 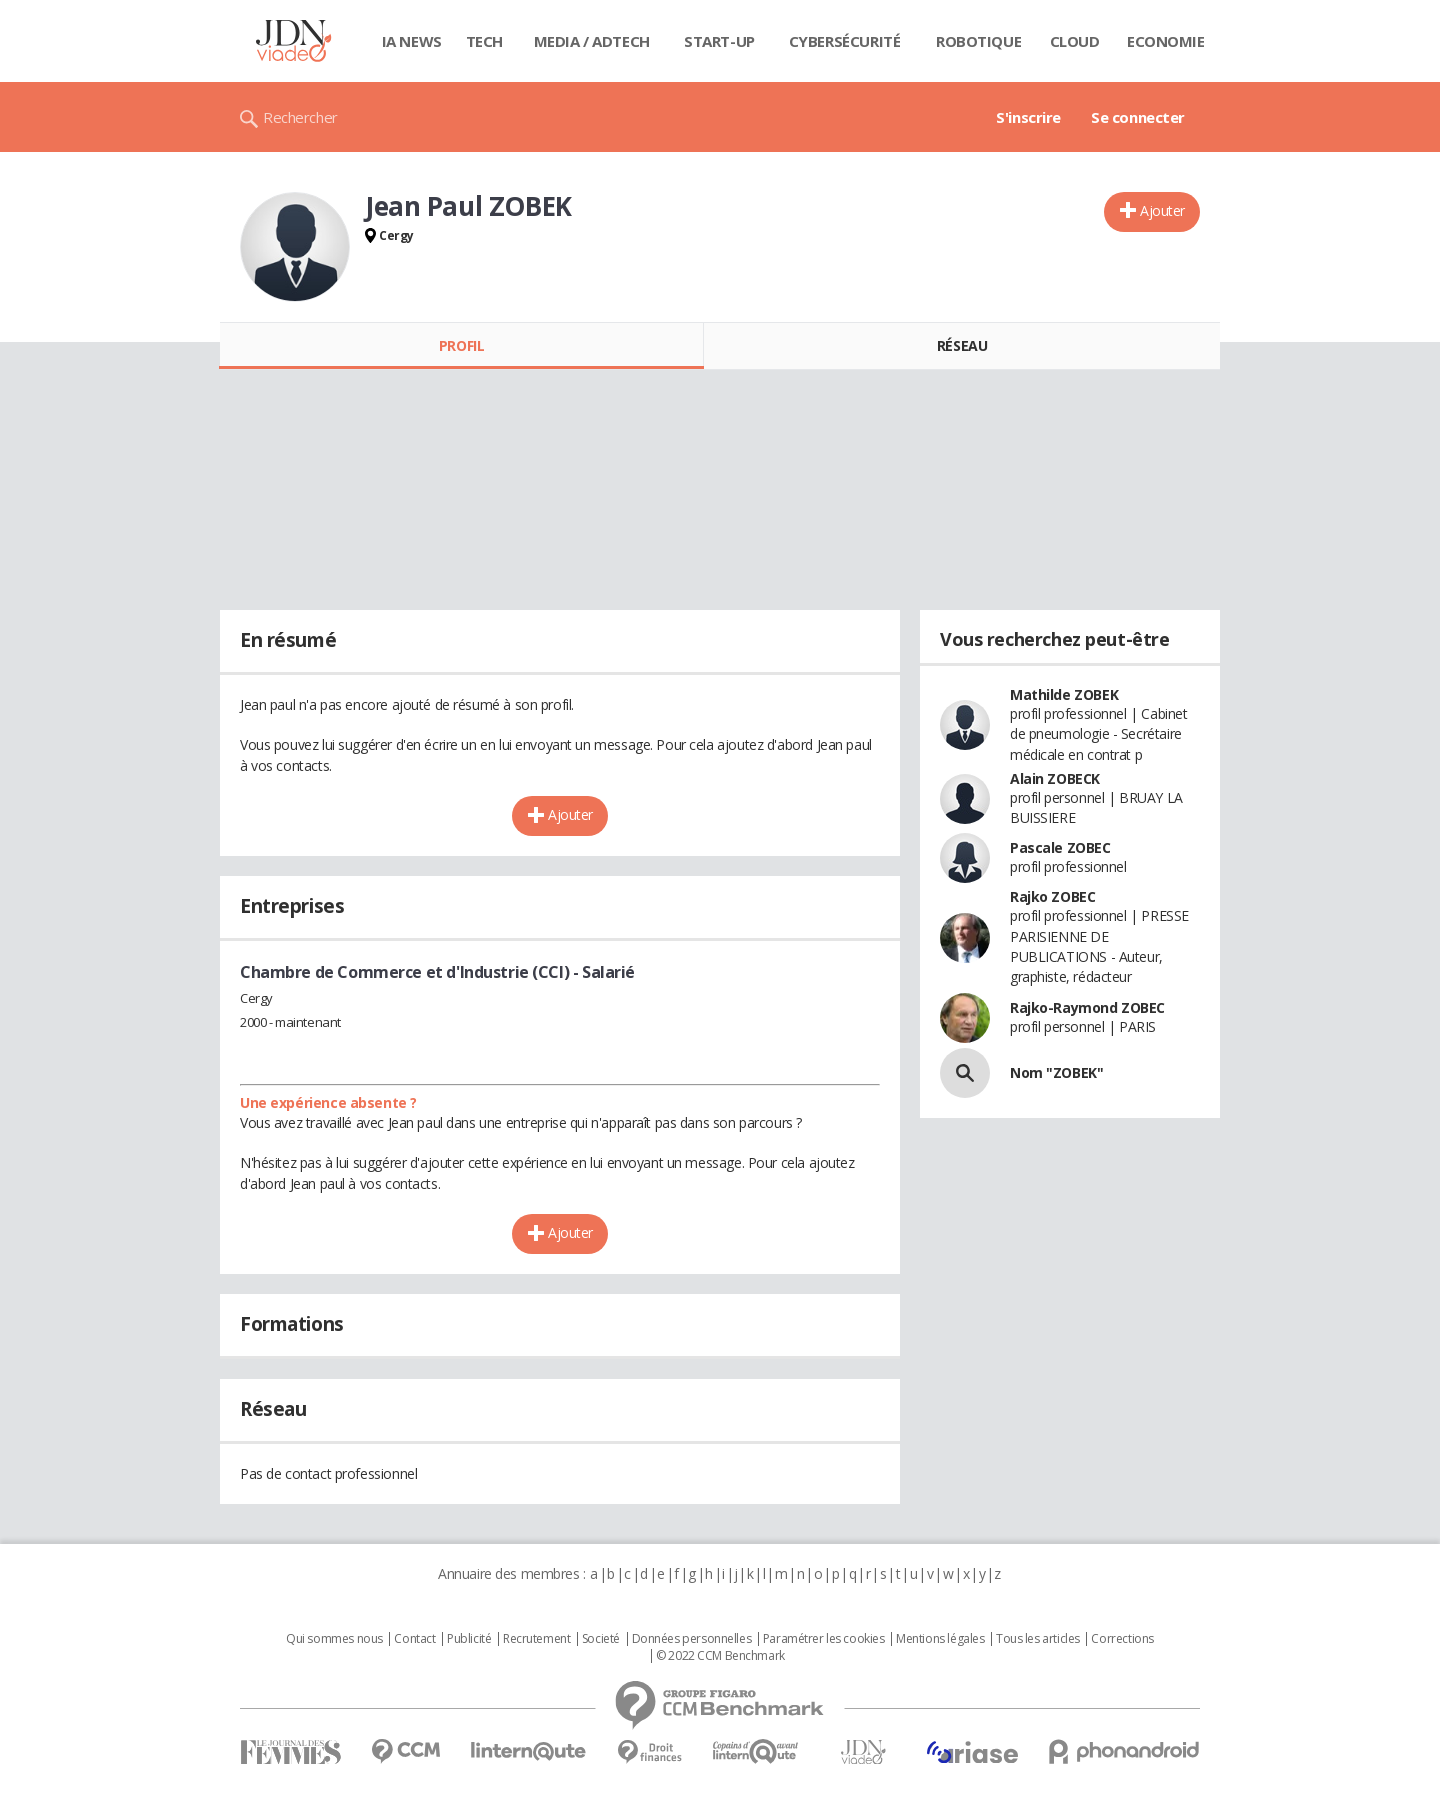 I want to click on Mathilde ZOBEK, so click(x=1064, y=694).